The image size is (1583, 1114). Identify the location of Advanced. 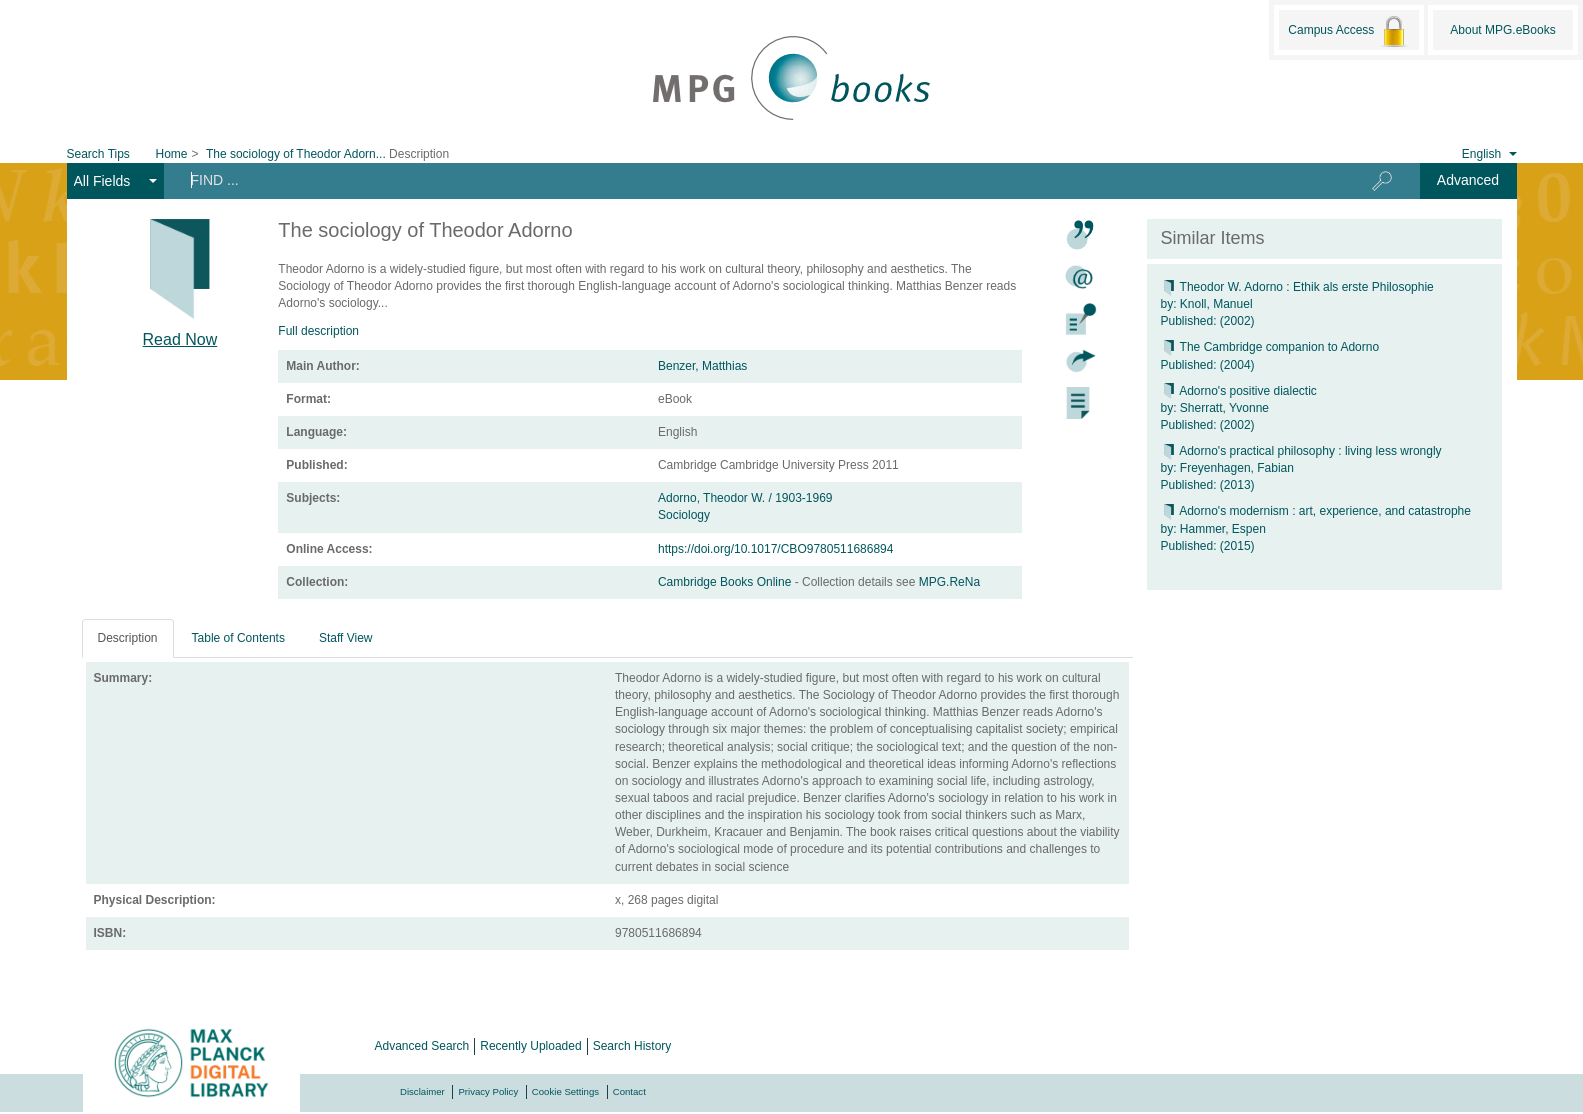
(1468, 180).